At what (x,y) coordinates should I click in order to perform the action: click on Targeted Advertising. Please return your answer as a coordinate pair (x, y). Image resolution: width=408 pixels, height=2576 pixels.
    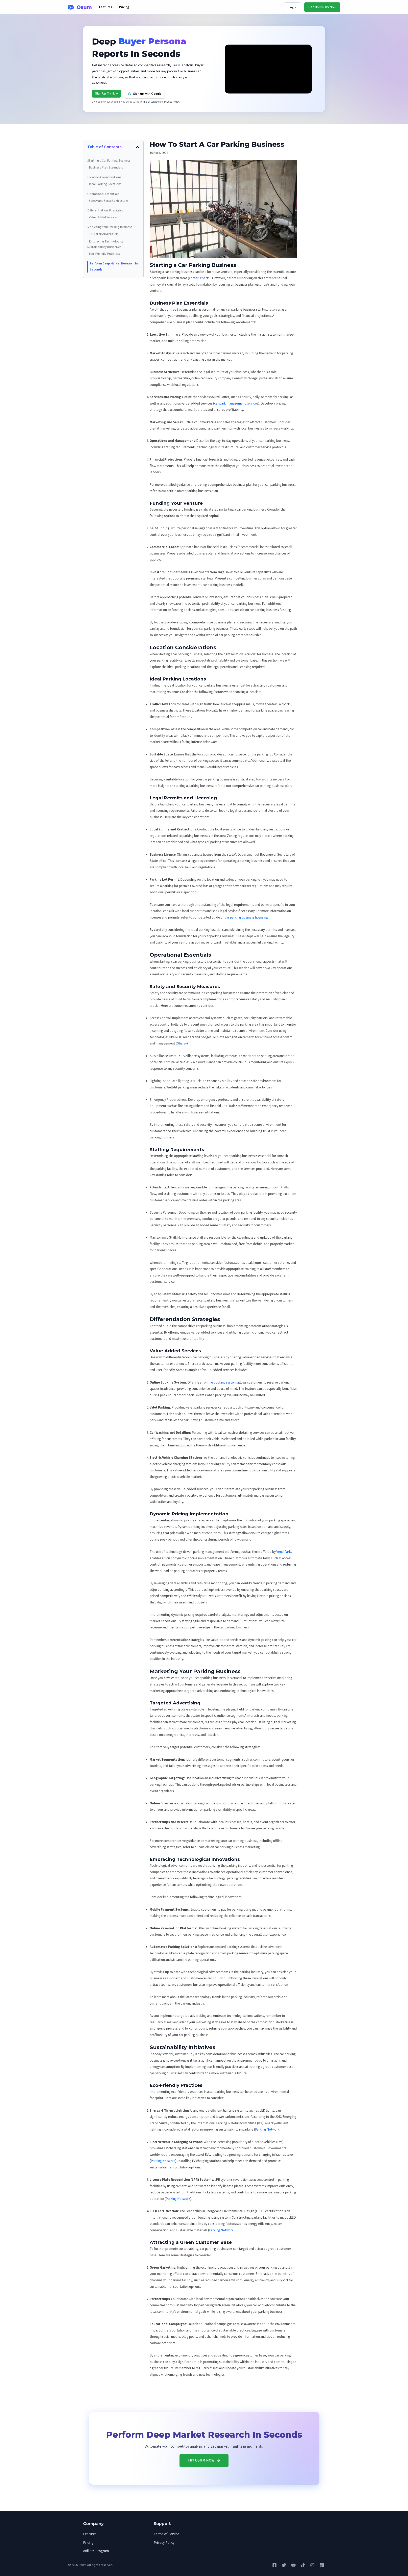
    Looking at the image, I should click on (103, 264).